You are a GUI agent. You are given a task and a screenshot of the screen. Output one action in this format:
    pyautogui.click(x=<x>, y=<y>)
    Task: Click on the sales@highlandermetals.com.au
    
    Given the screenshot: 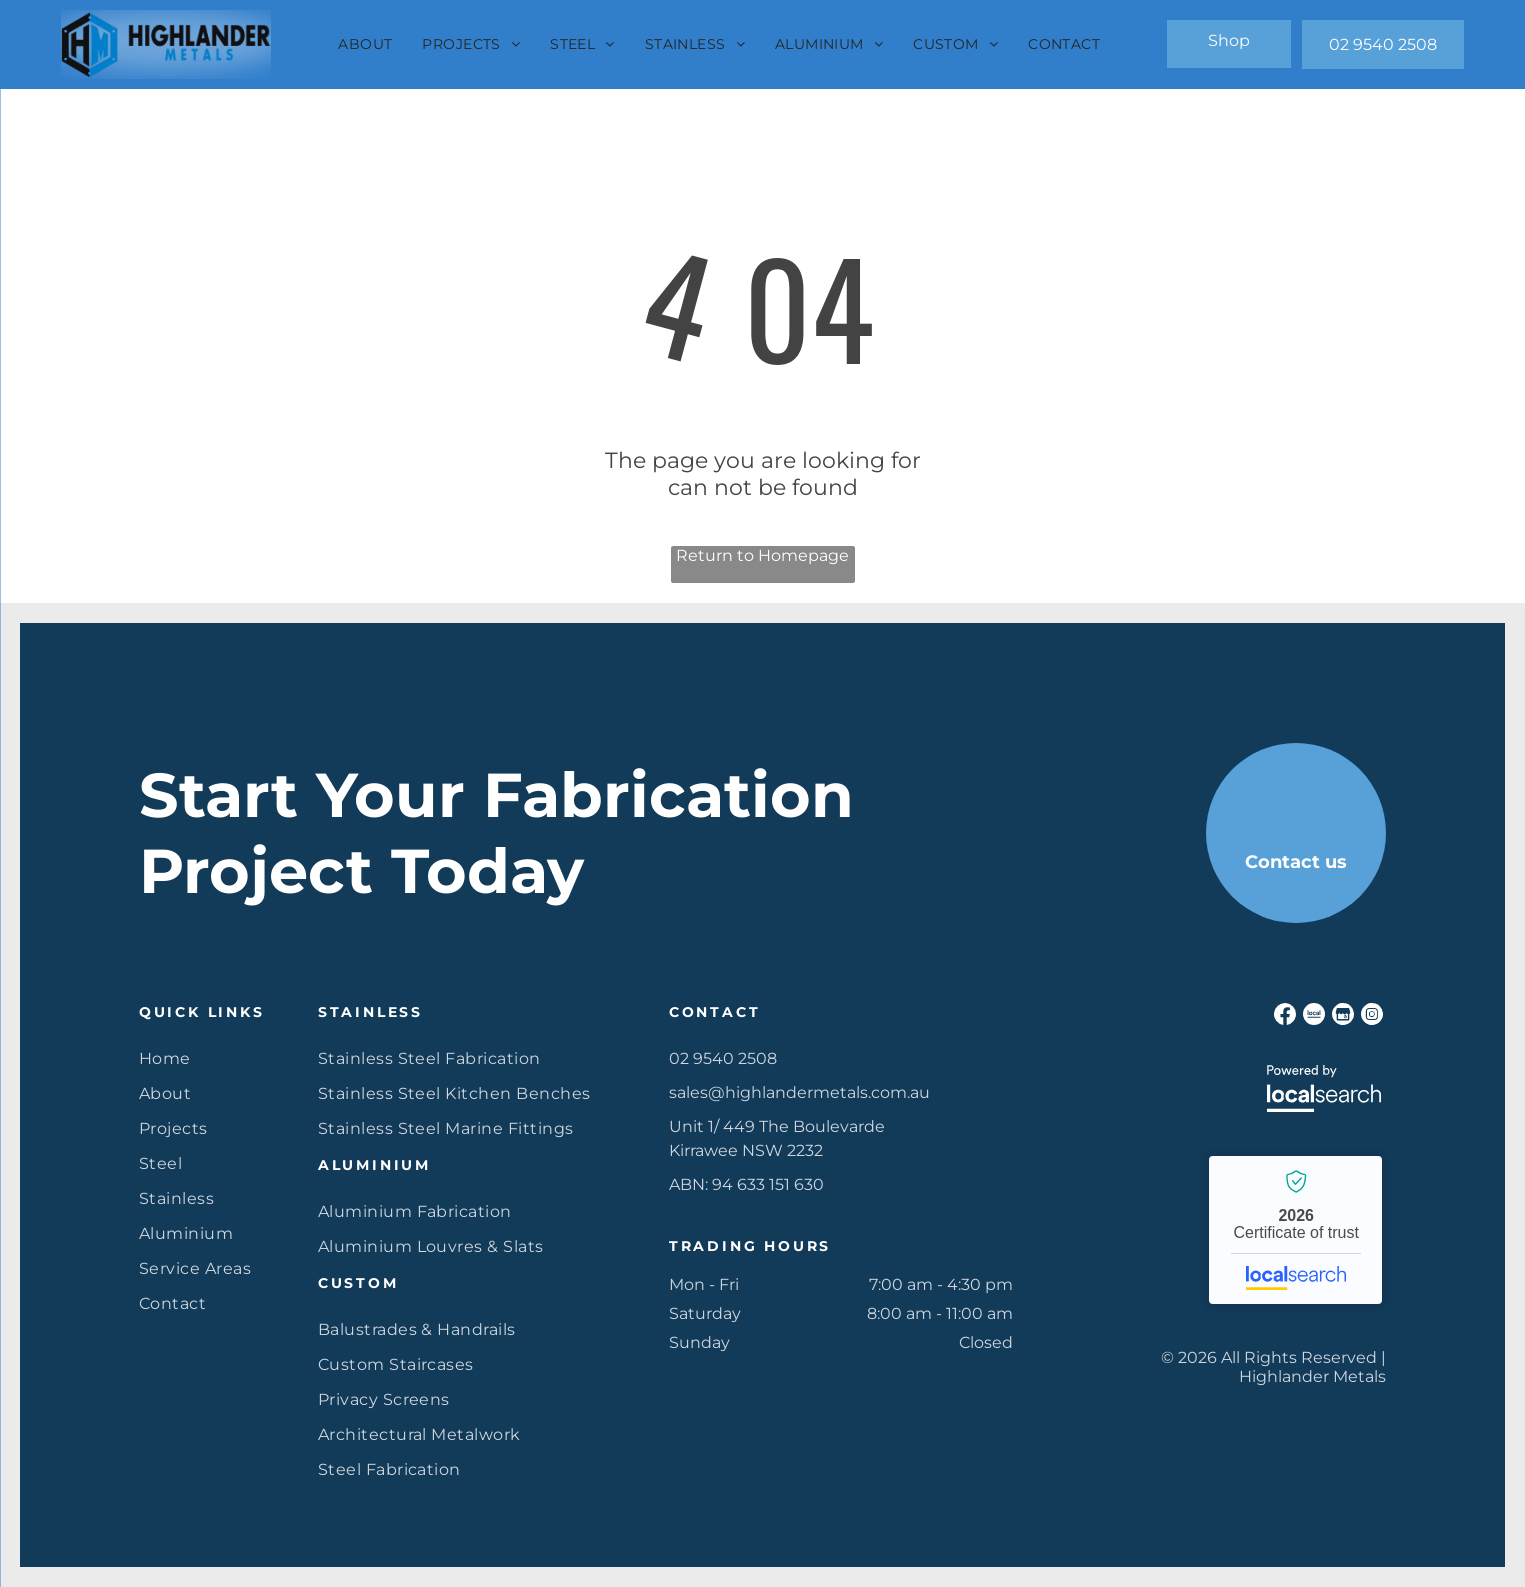 What is the action you would take?
    pyautogui.click(x=799, y=1092)
    